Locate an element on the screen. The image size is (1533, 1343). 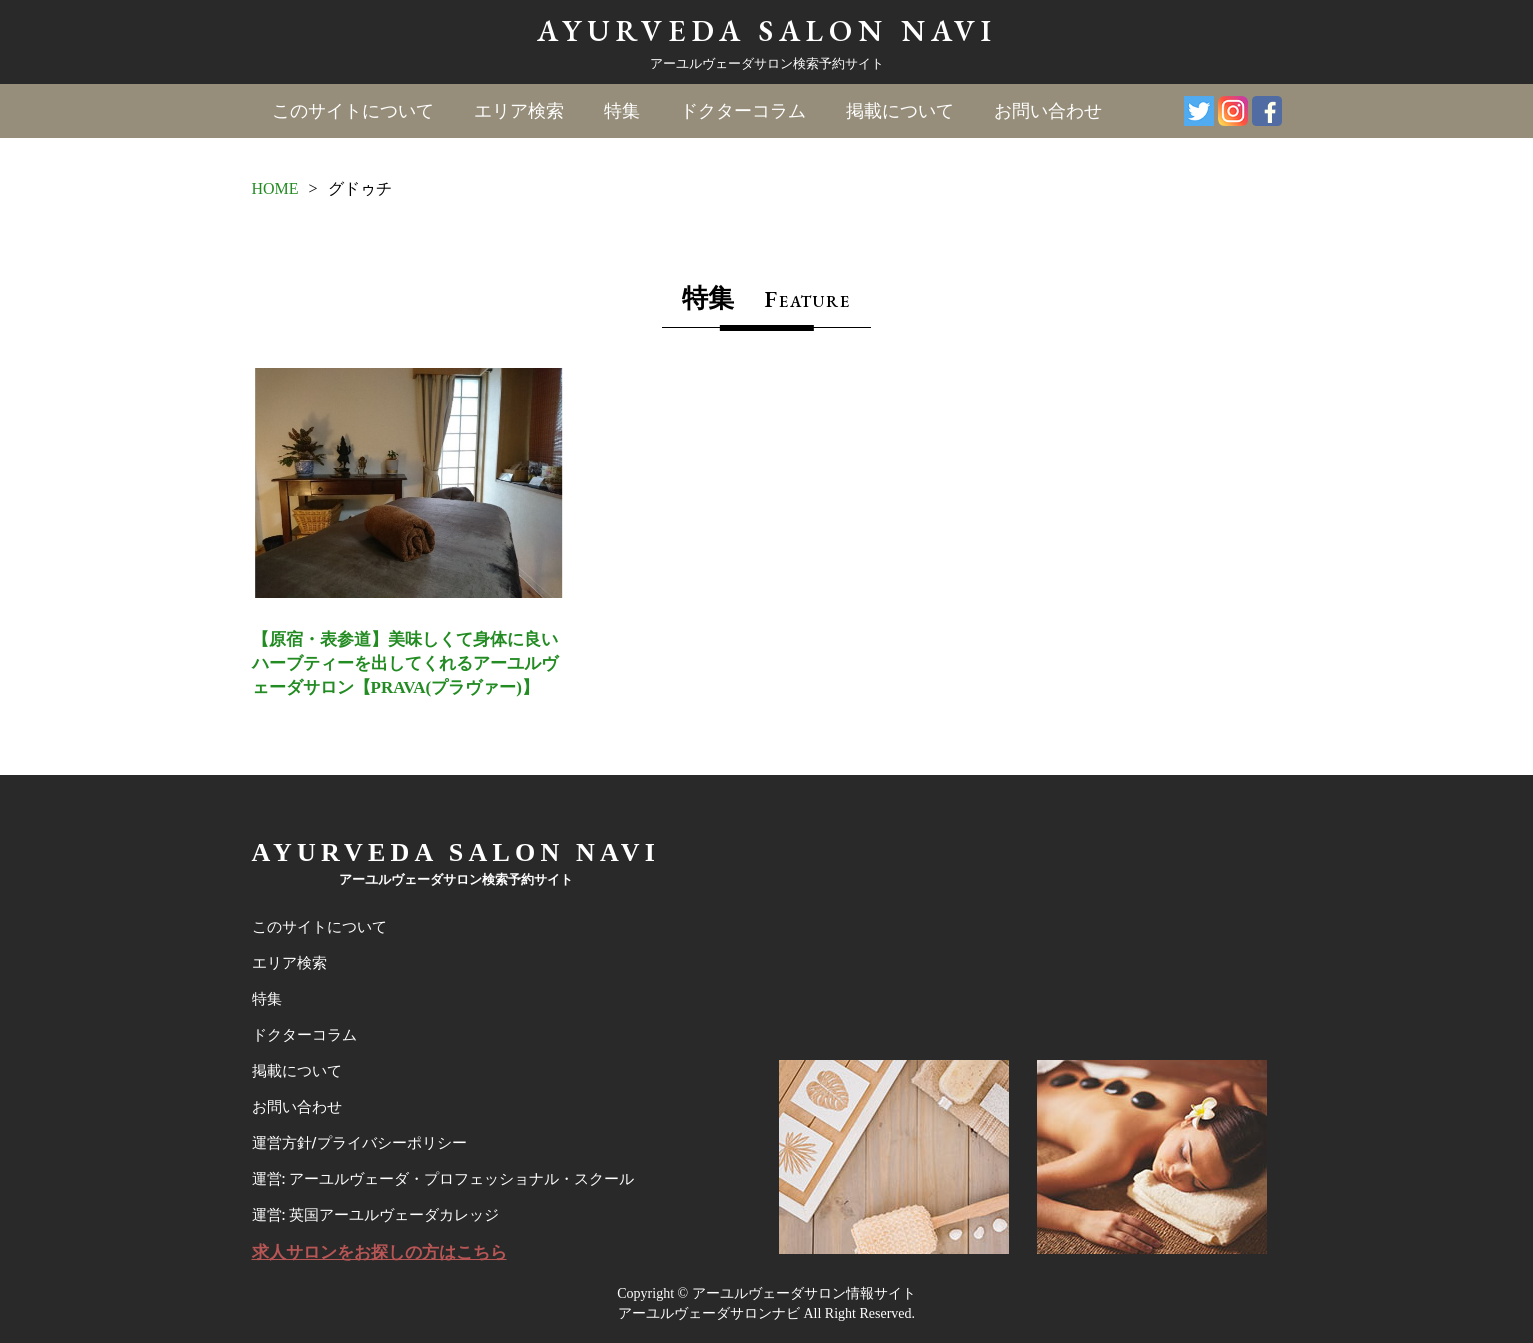
掲載について is located at coordinates (900, 111).